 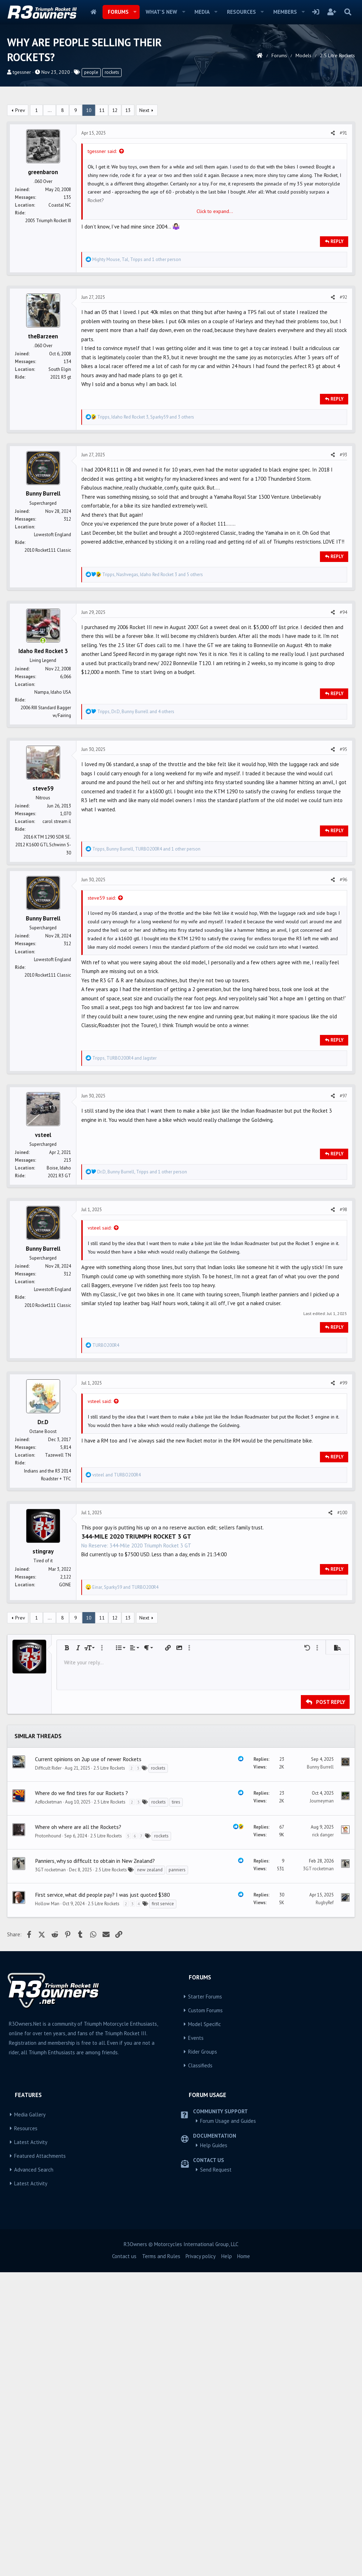 What do you see at coordinates (320, 1972) in the screenshot?
I see `Bunny Burrell` at bounding box center [320, 1972].